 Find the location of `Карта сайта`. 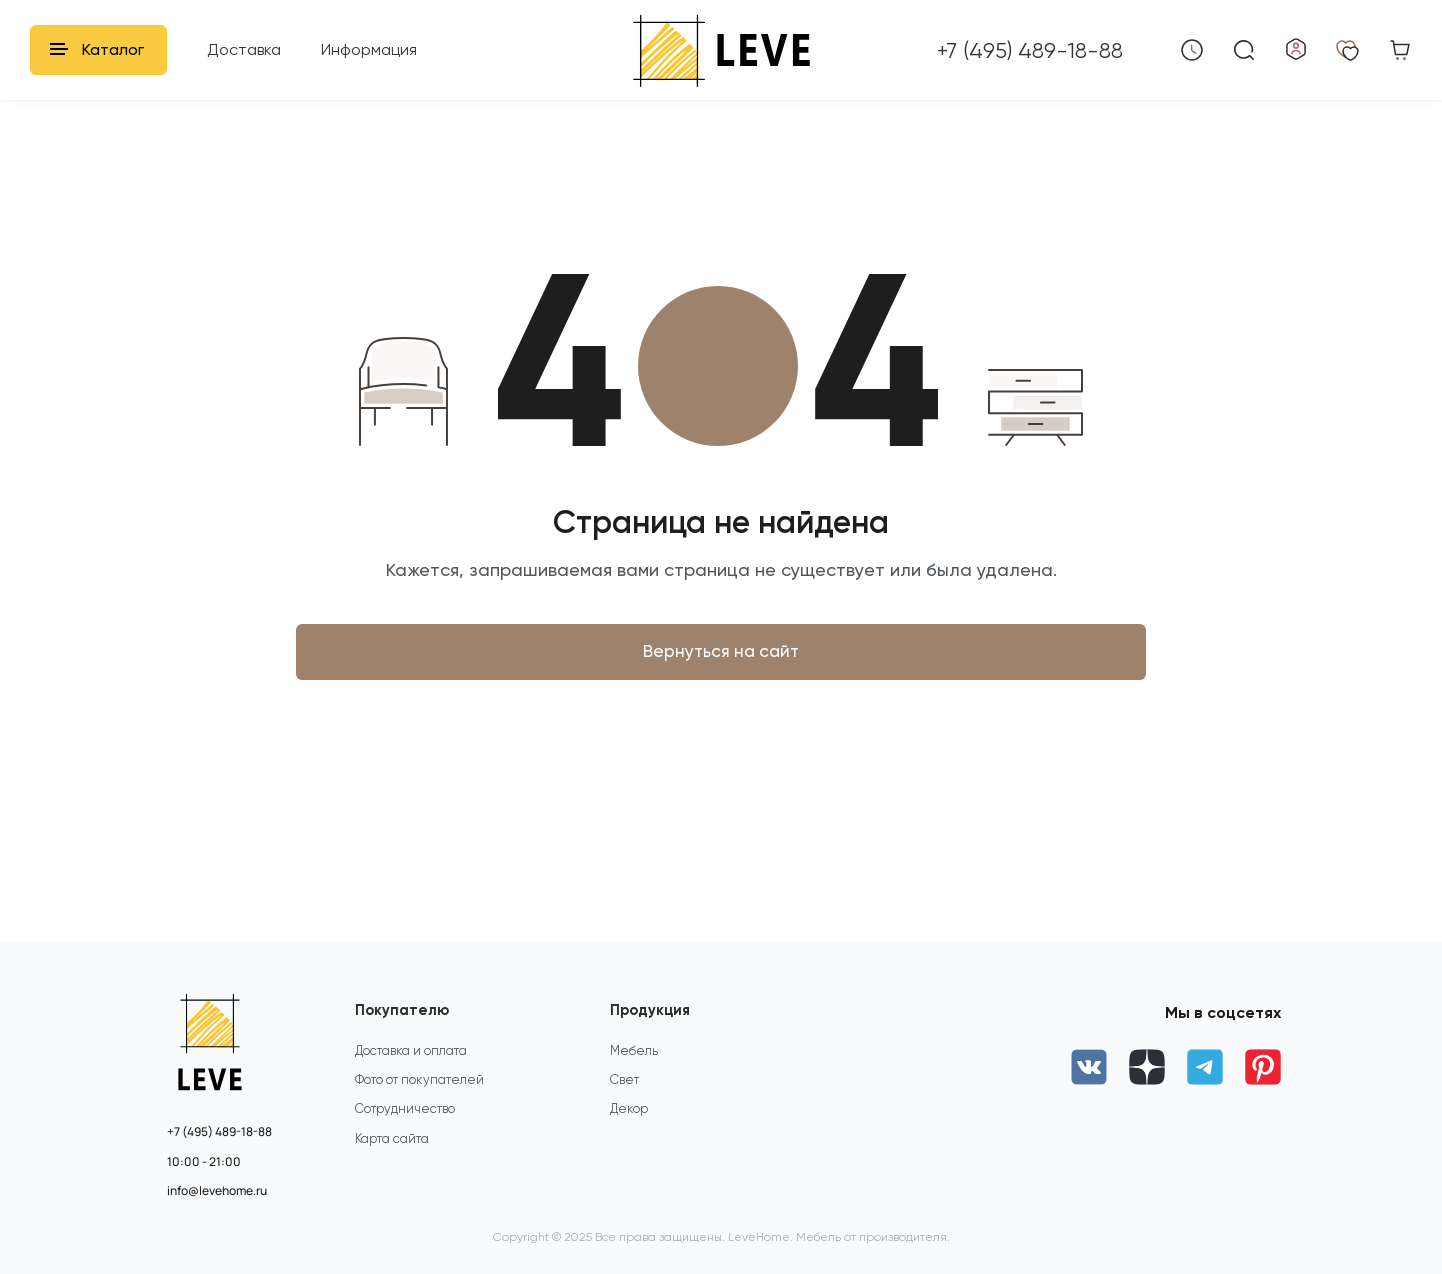

Карта сайта is located at coordinates (392, 1157).